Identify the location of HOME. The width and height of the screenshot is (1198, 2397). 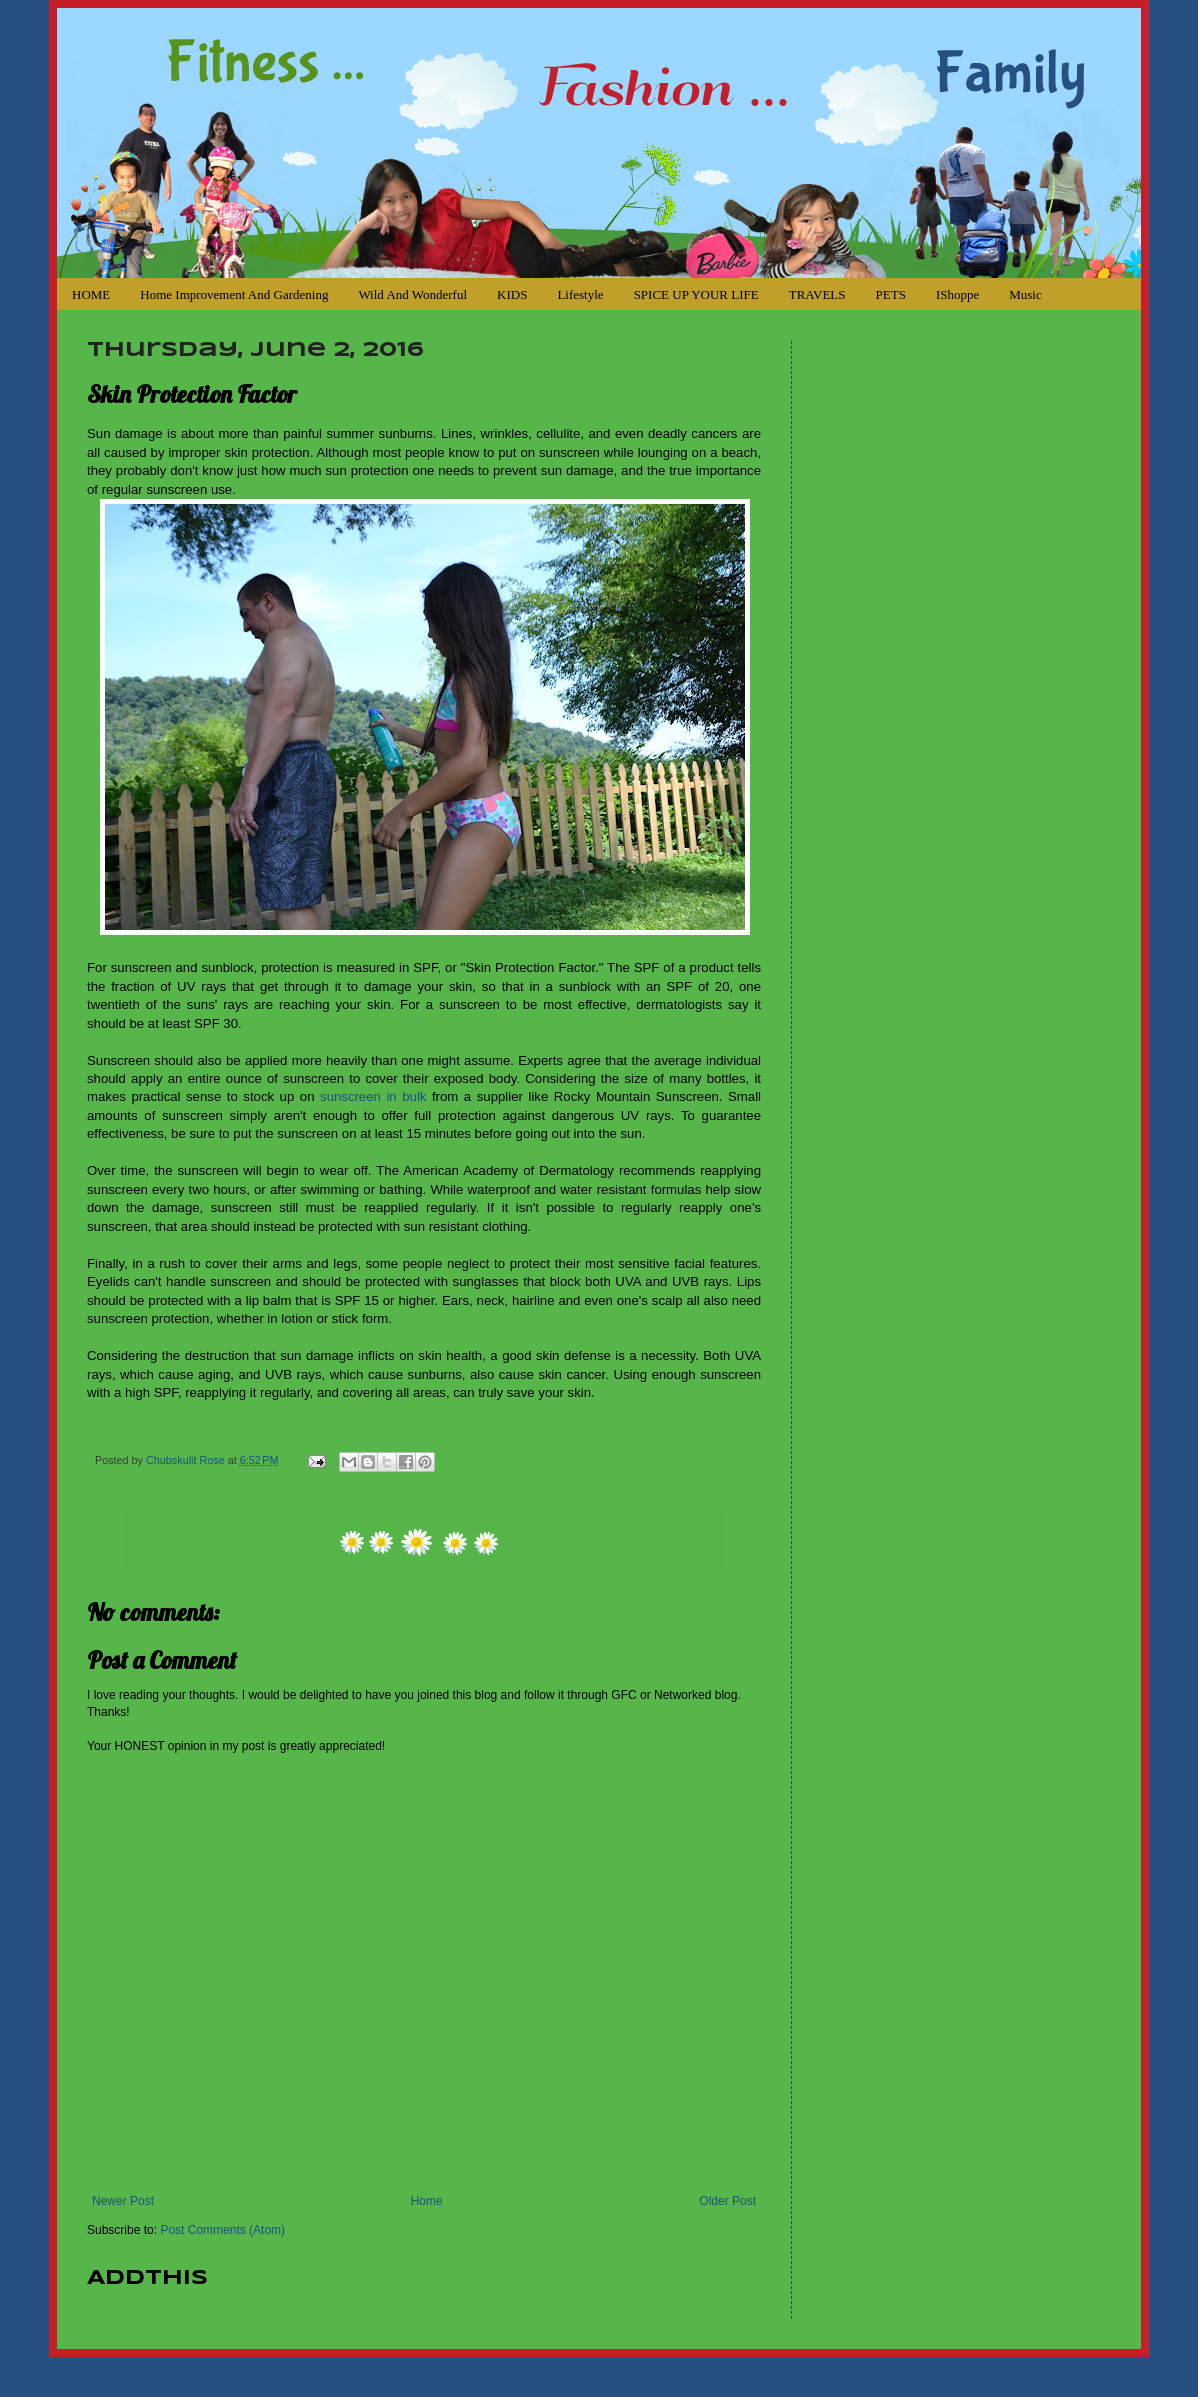
(91, 294).